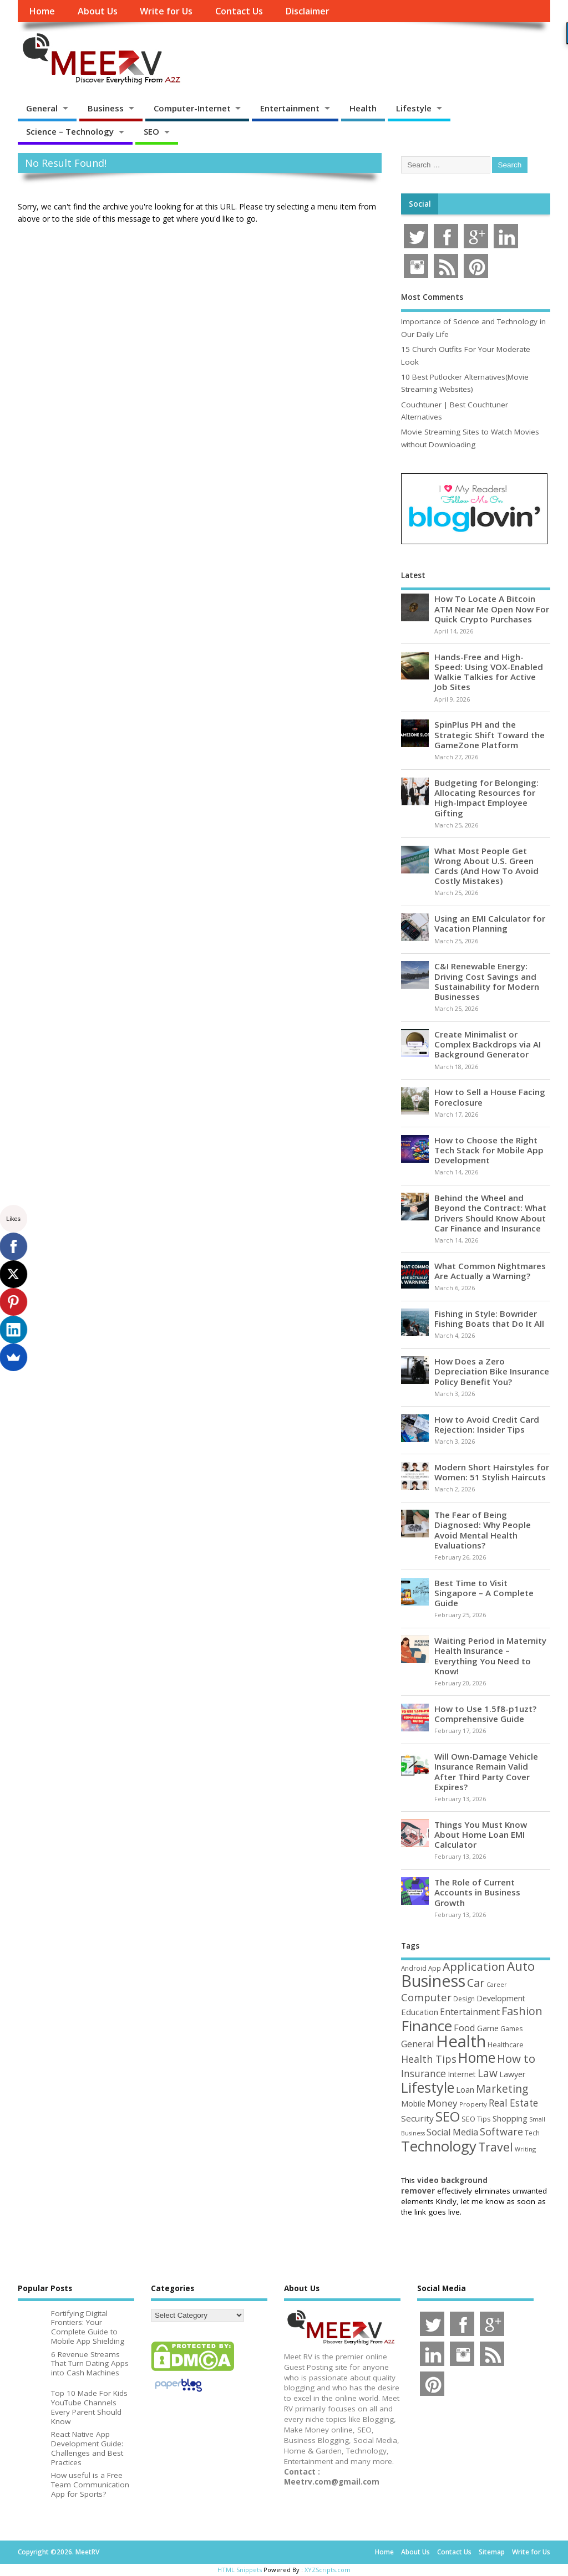  Describe the element at coordinates (465, 2089) in the screenshot. I see `Loan [Loan (66 items)]` at that location.